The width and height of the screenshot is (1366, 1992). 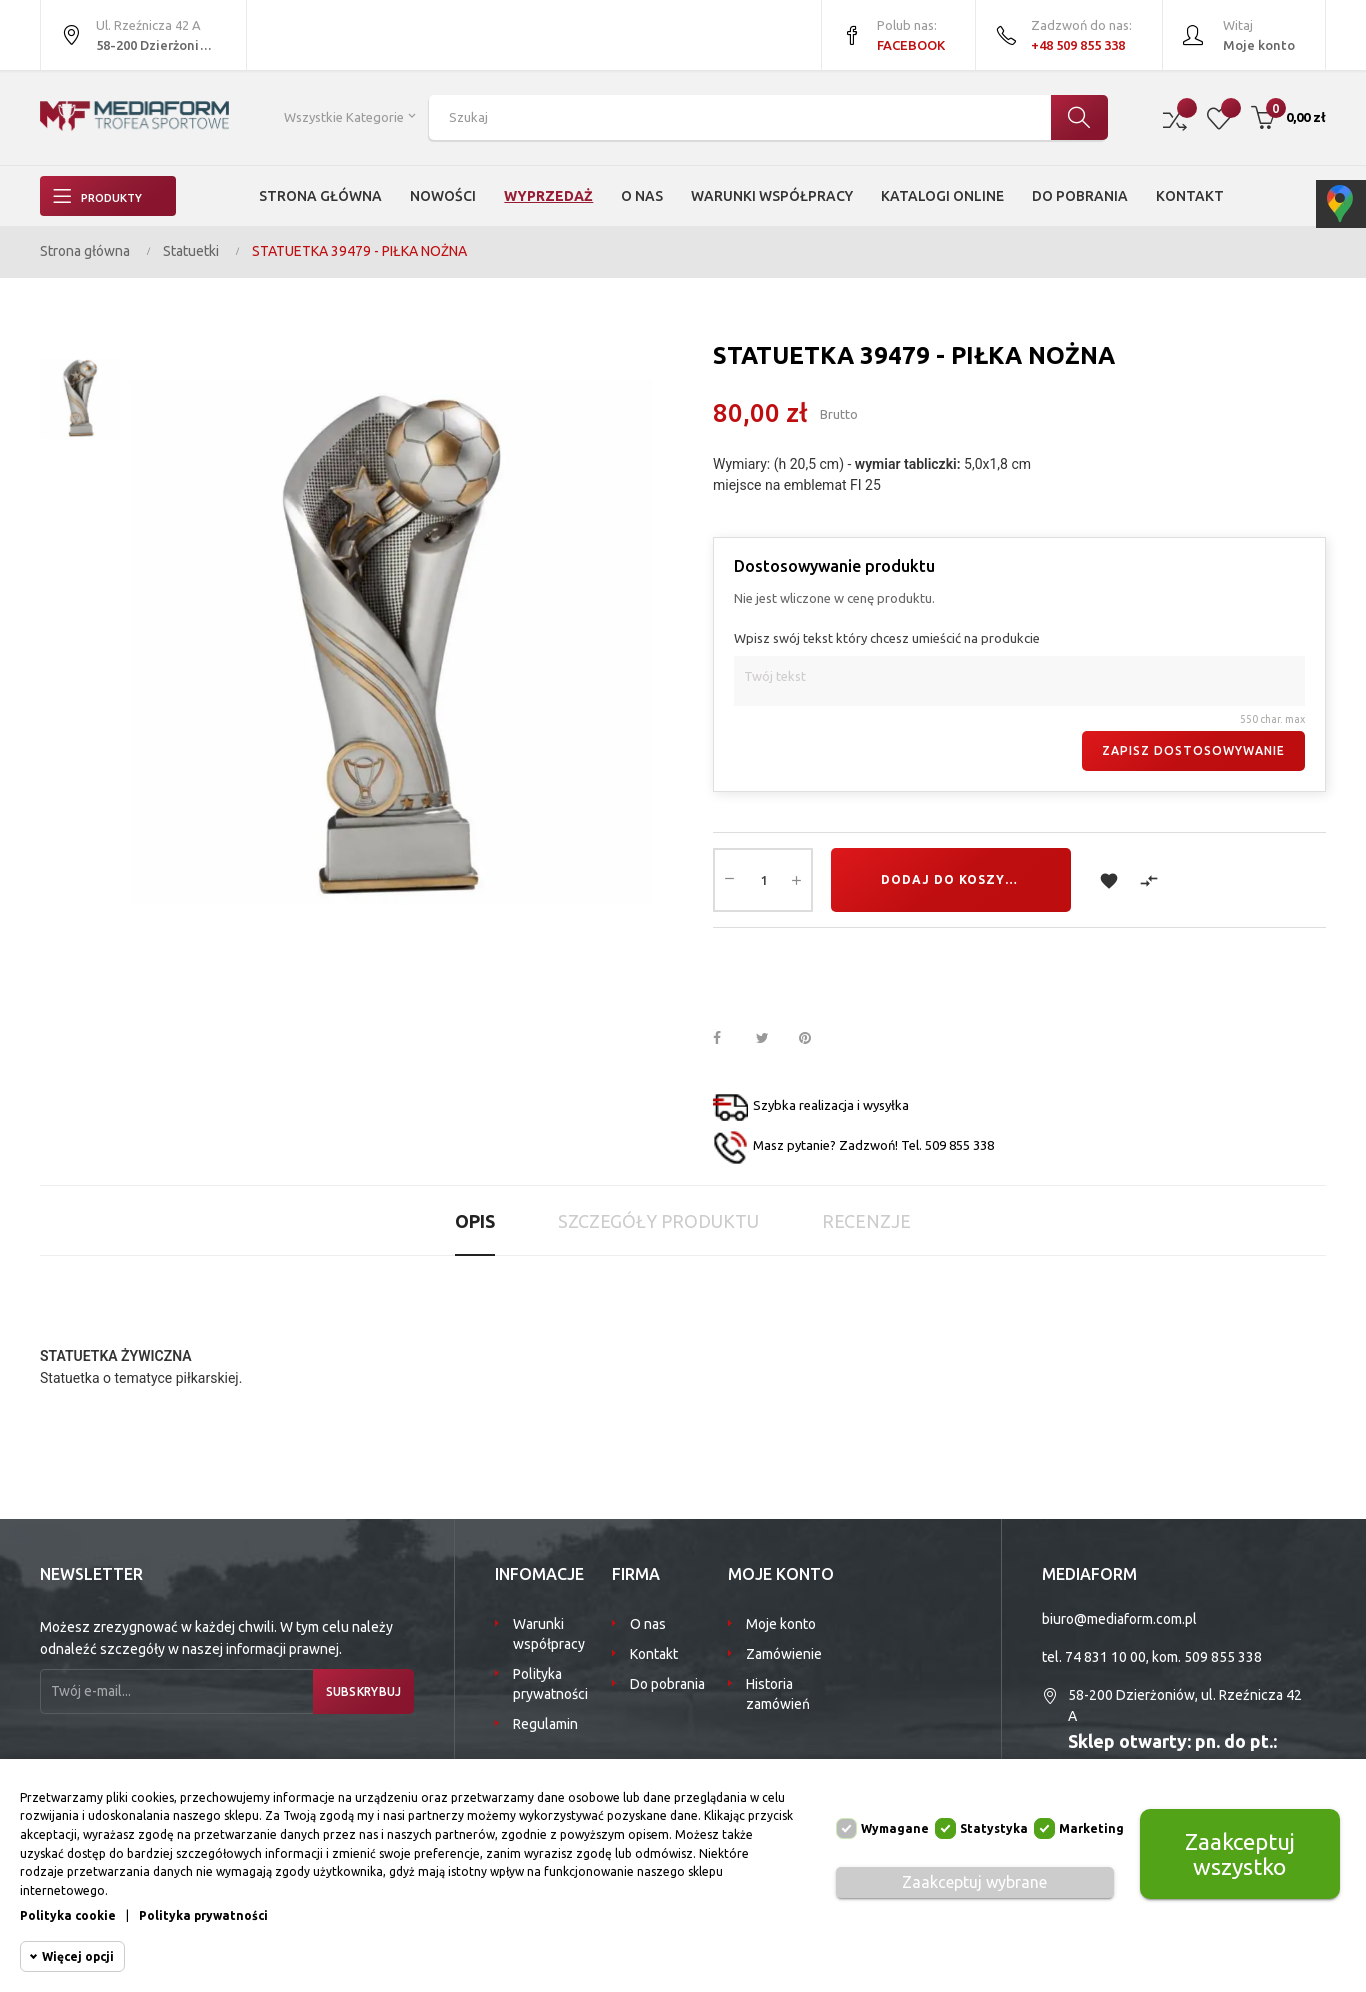 What do you see at coordinates (1193, 750) in the screenshot?
I see `Zapisz dostosowywanie` at bounding box center [1193, 750].